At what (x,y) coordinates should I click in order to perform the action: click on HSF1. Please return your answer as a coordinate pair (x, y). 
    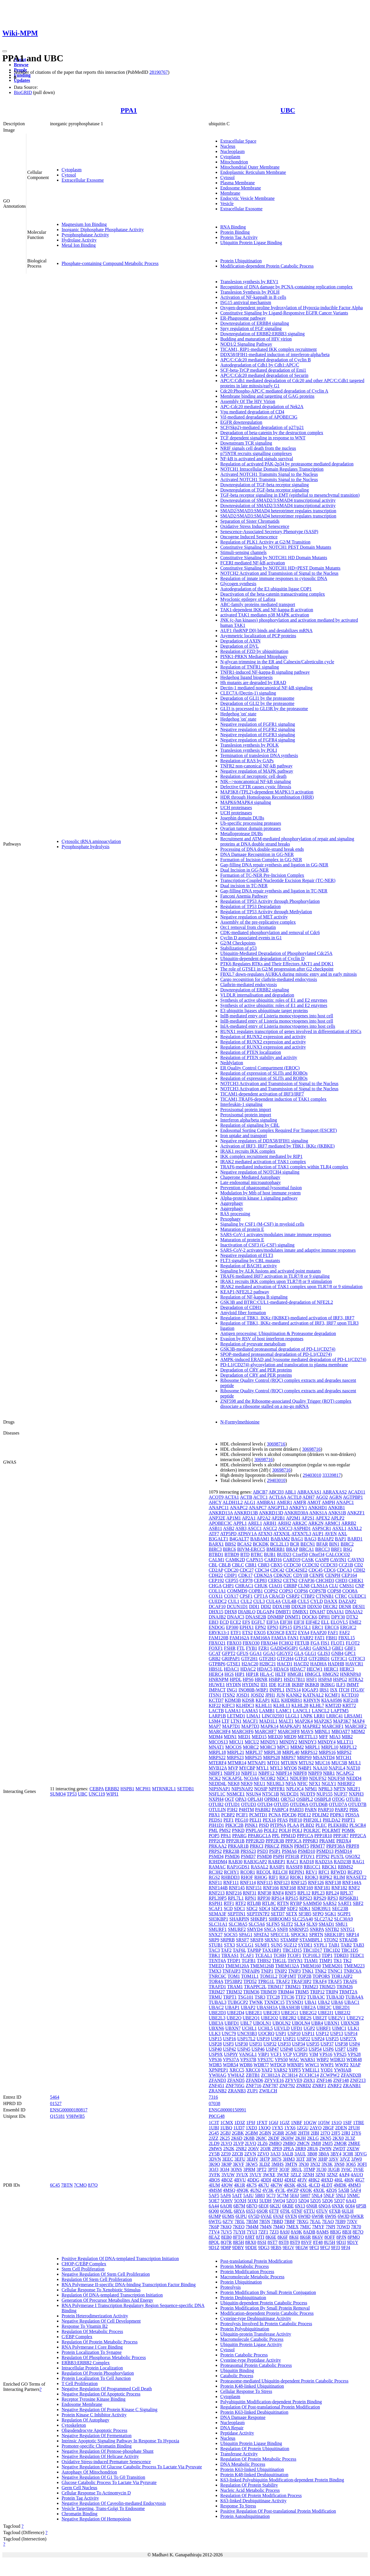
    Looking at the image, I should click on (311, 1679).